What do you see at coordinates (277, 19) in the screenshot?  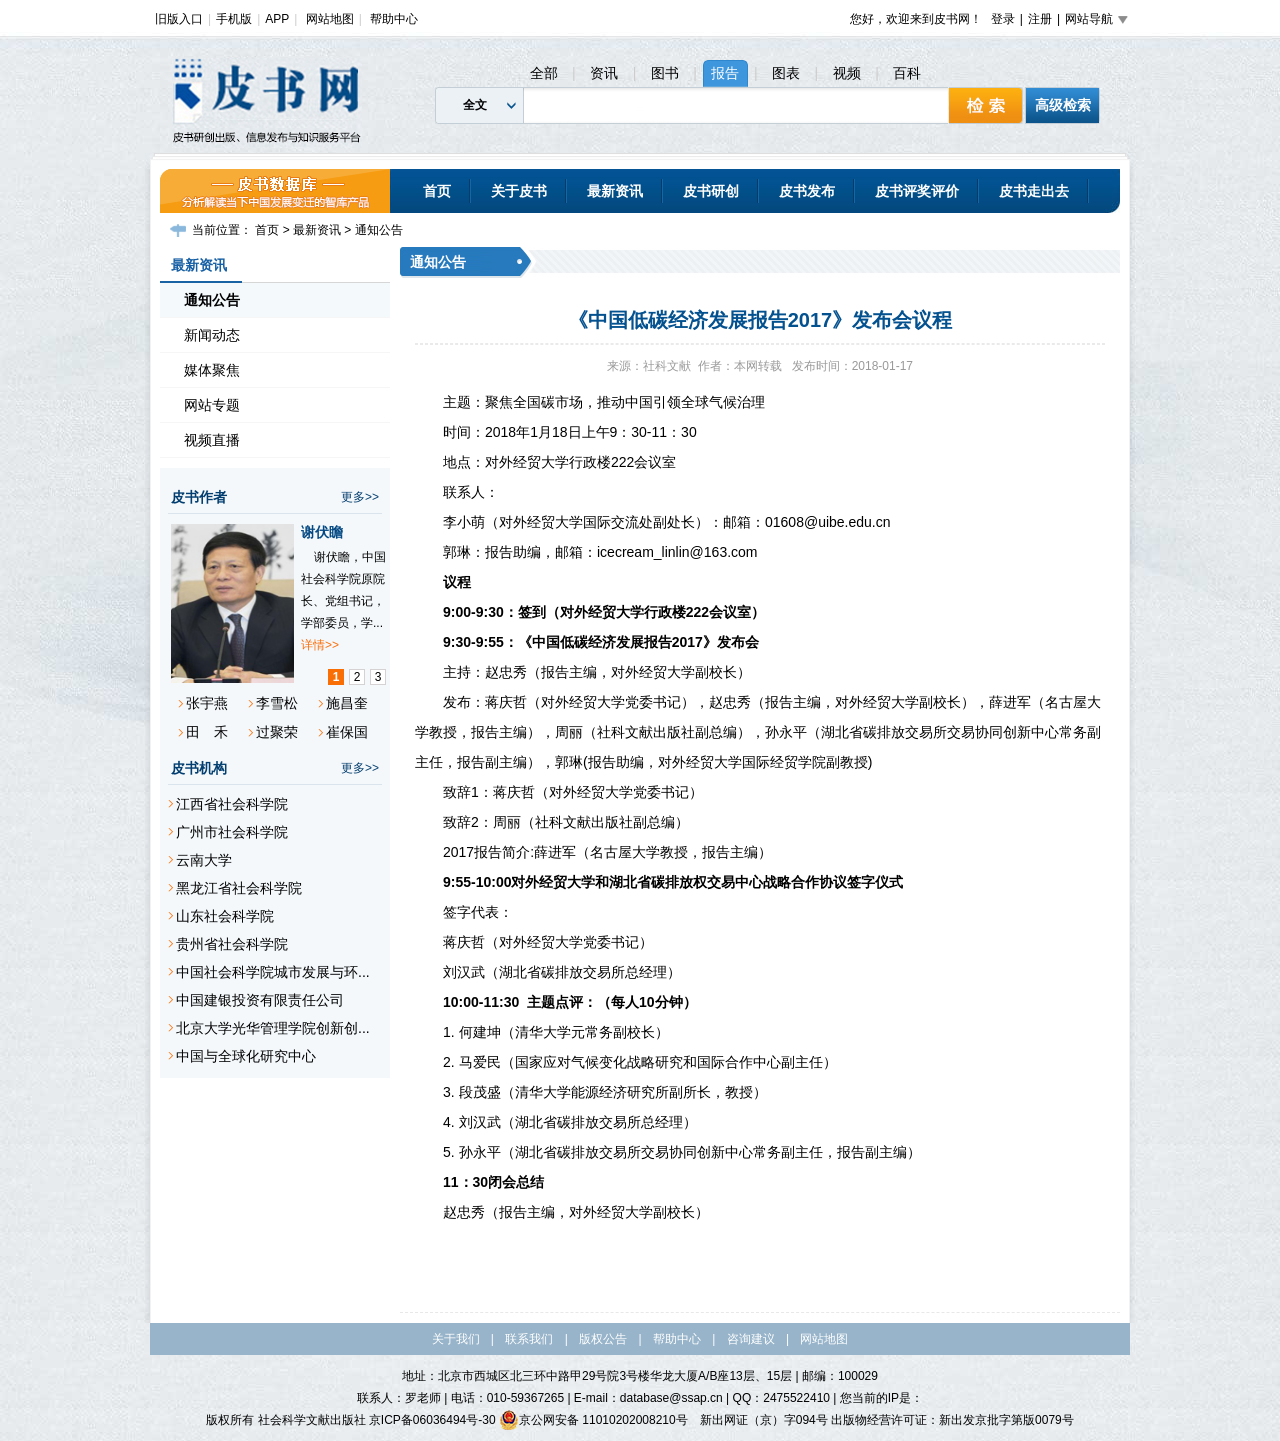 I see `APP` at bounding box center [277, 19].